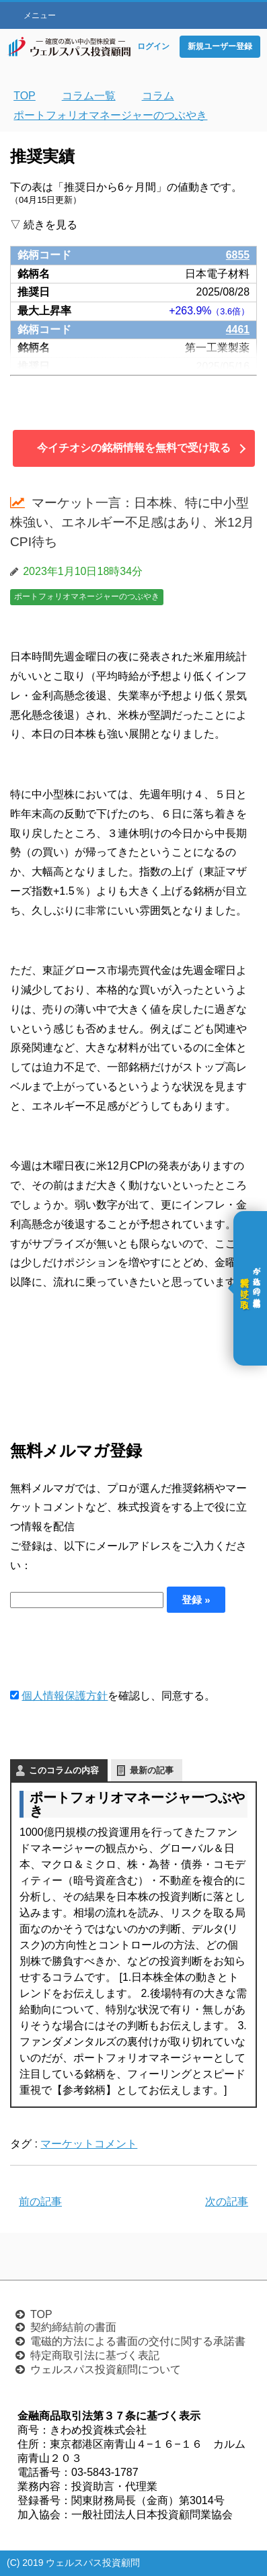 The width and height of the screenshot is (267, 2576). What do you see at coordinates (134, 447) in the screenshot?
I see `今イチオシの銘柄情報を無料で受け取る` at bounding box center [134, 447].